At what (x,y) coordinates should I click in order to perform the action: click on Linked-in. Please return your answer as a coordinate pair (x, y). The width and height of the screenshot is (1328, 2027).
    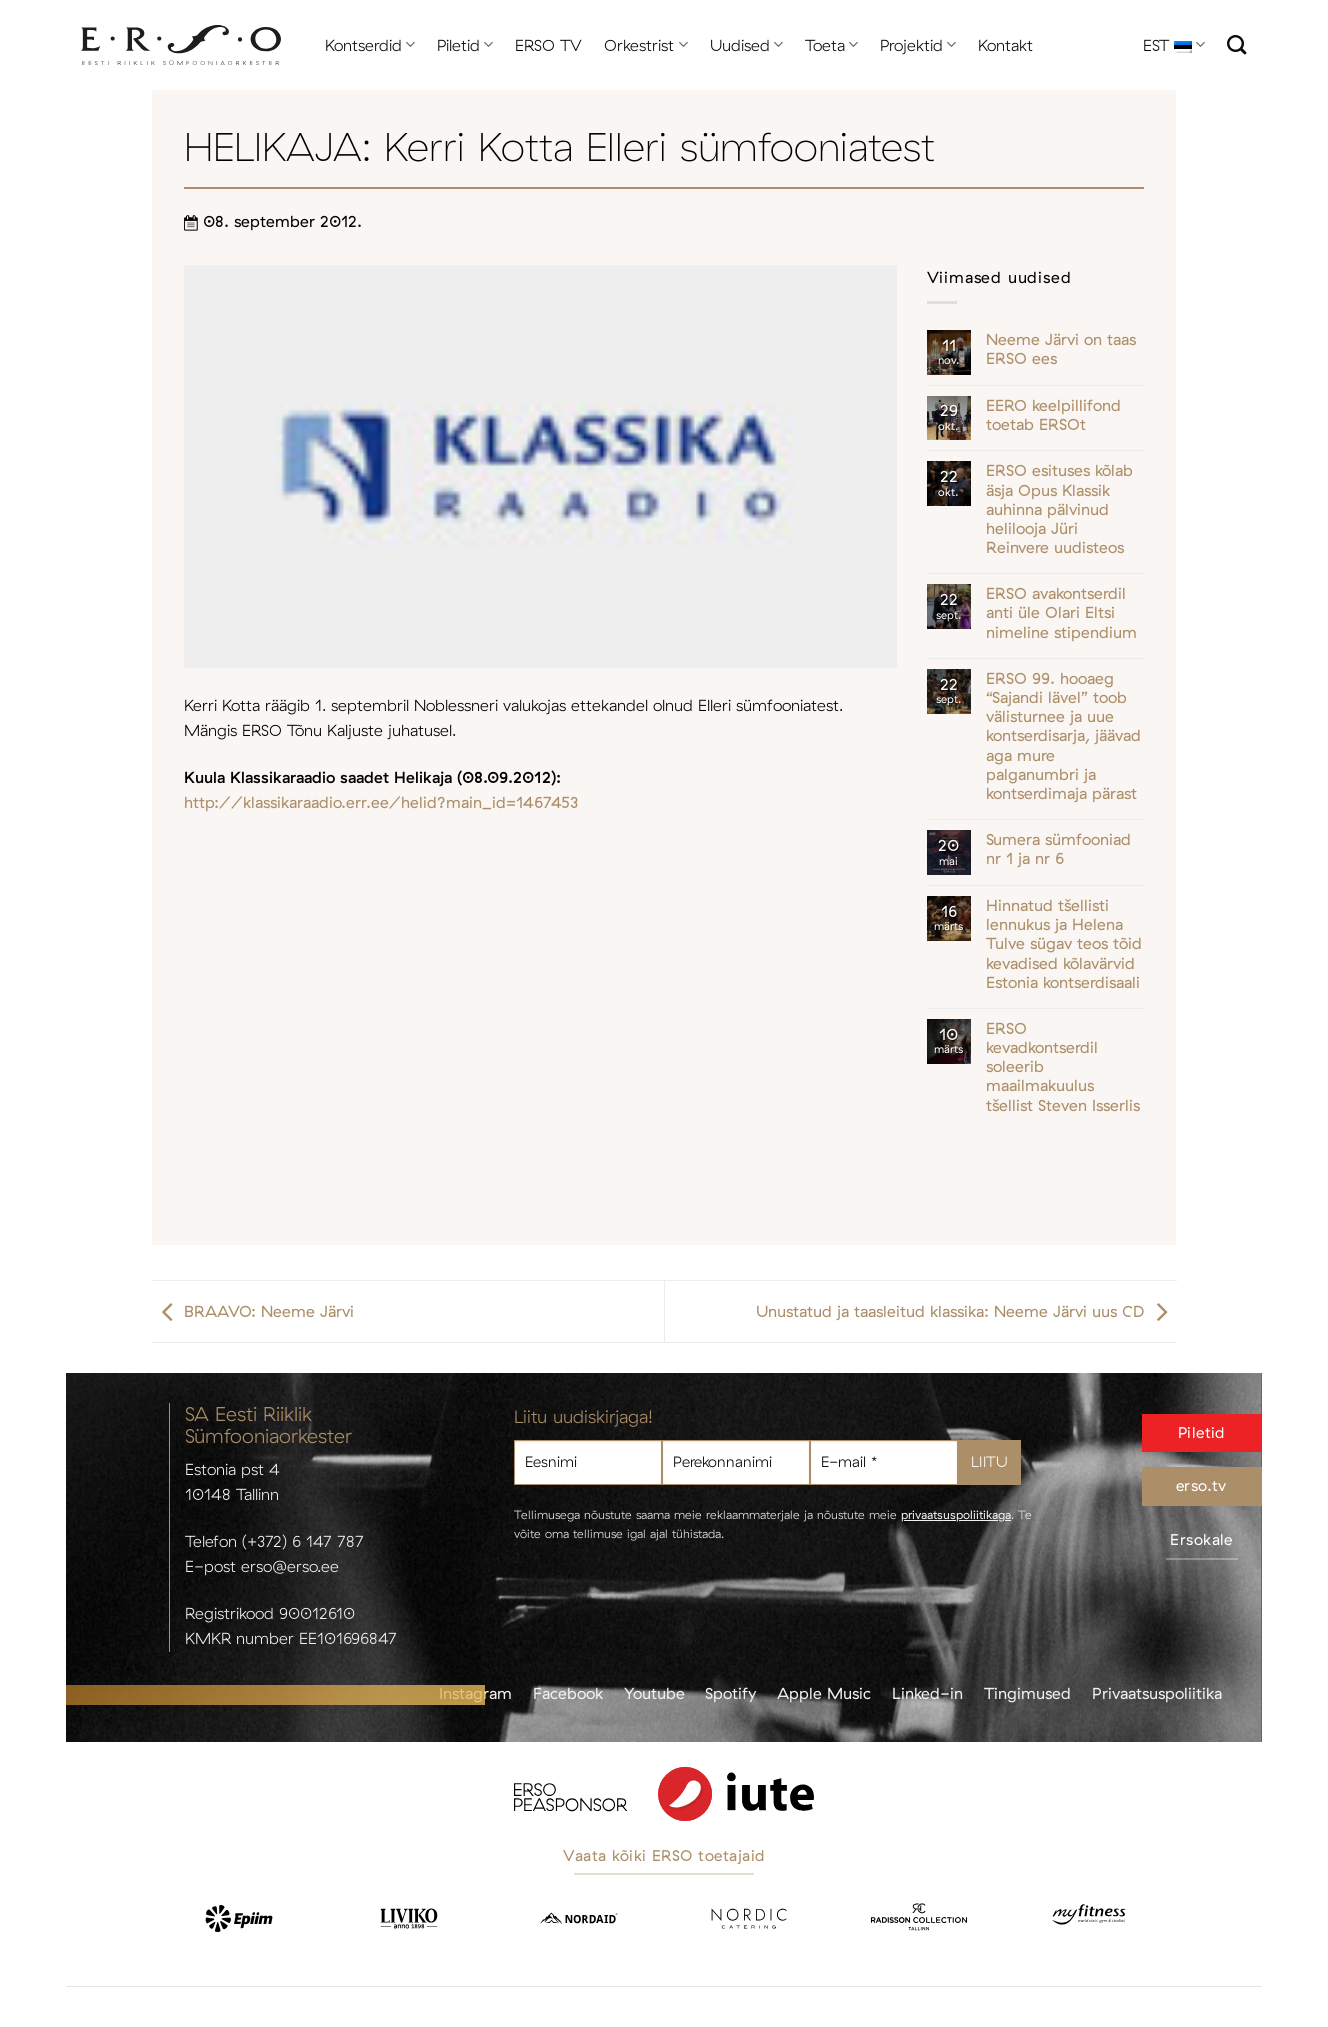
    Looking at the image, I should click on (927, 1693).